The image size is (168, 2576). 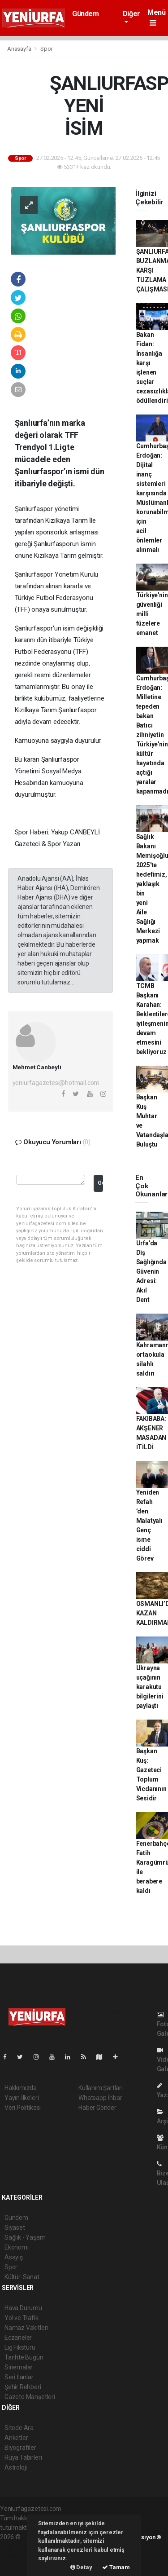 I want to click on Ekonomi, so click(x=16, y=2247).